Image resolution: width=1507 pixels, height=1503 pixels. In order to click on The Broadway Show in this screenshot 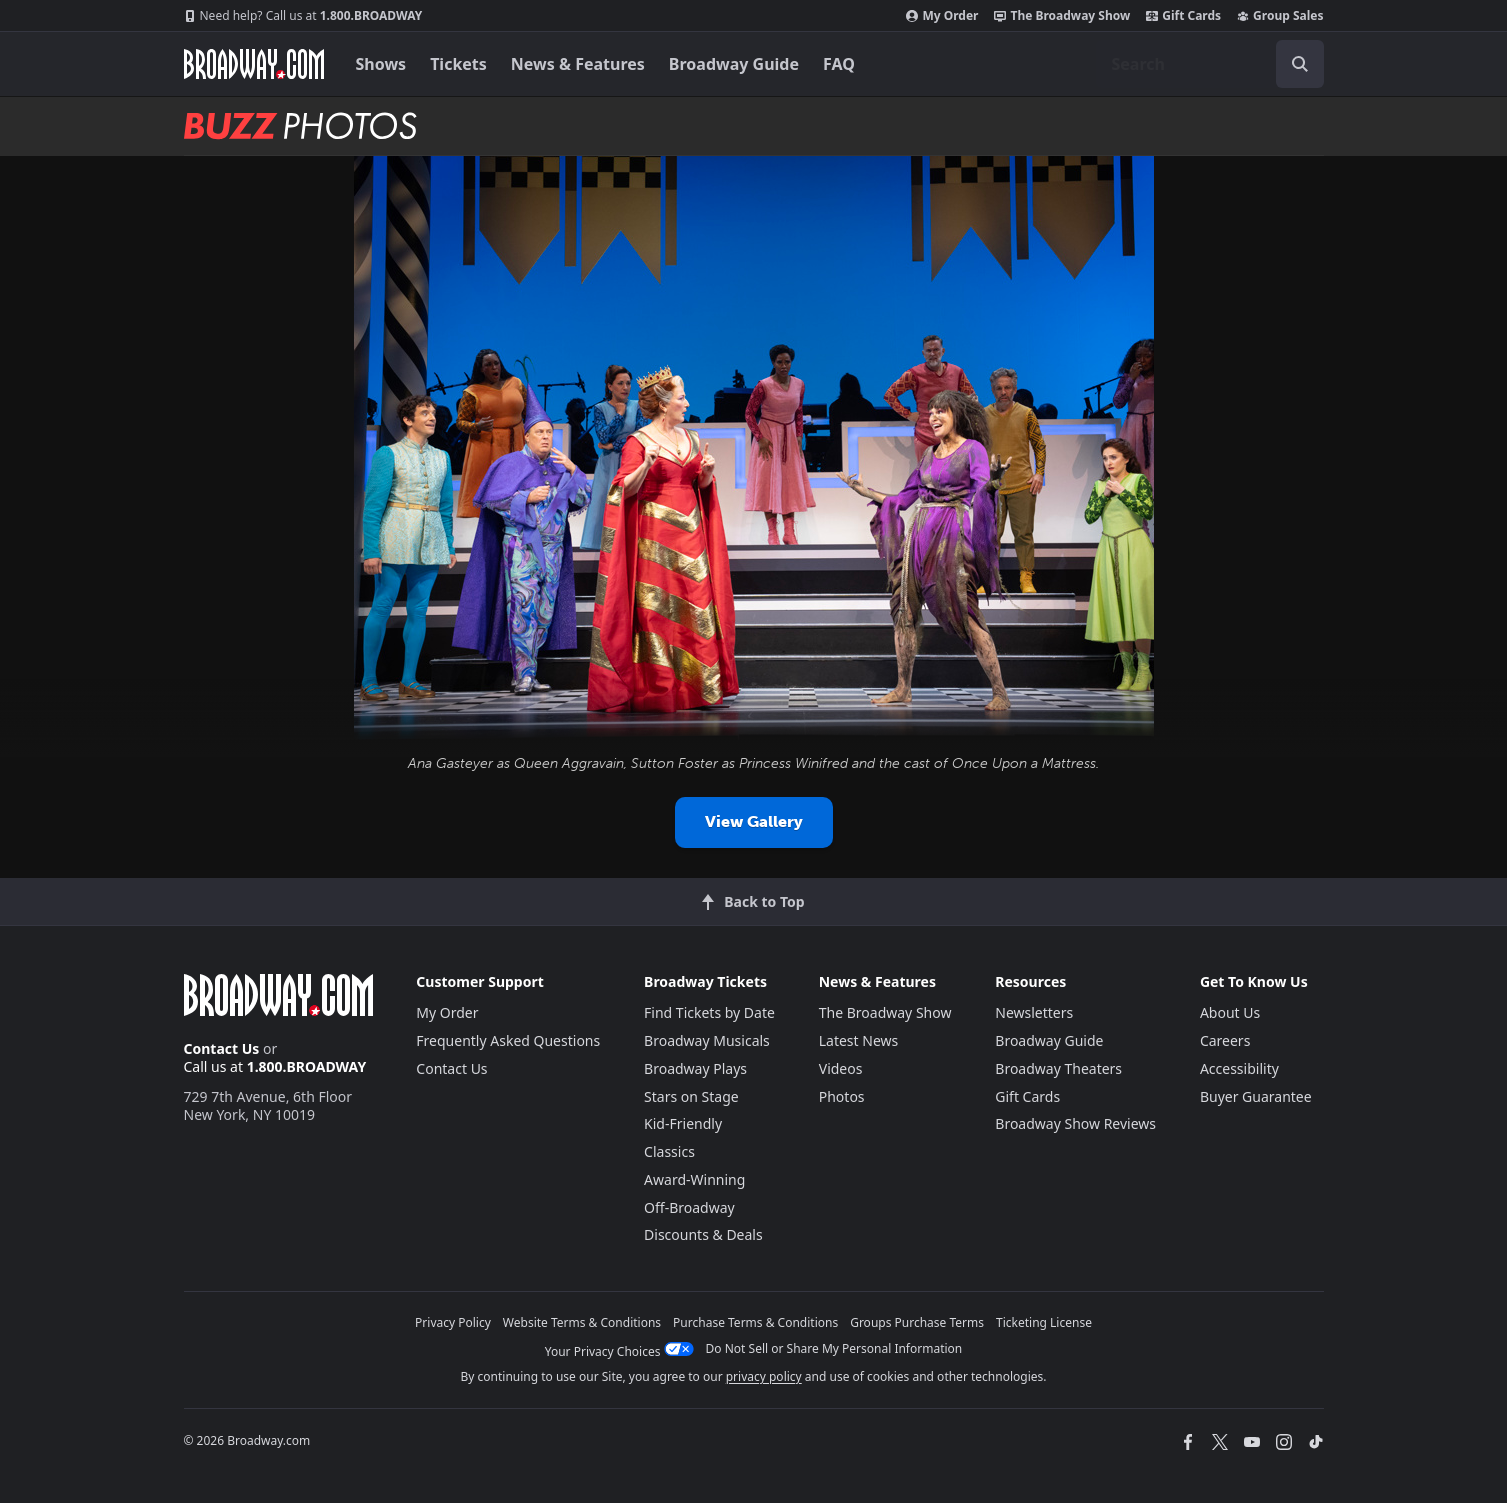, I will do `click(1062, 16)`.